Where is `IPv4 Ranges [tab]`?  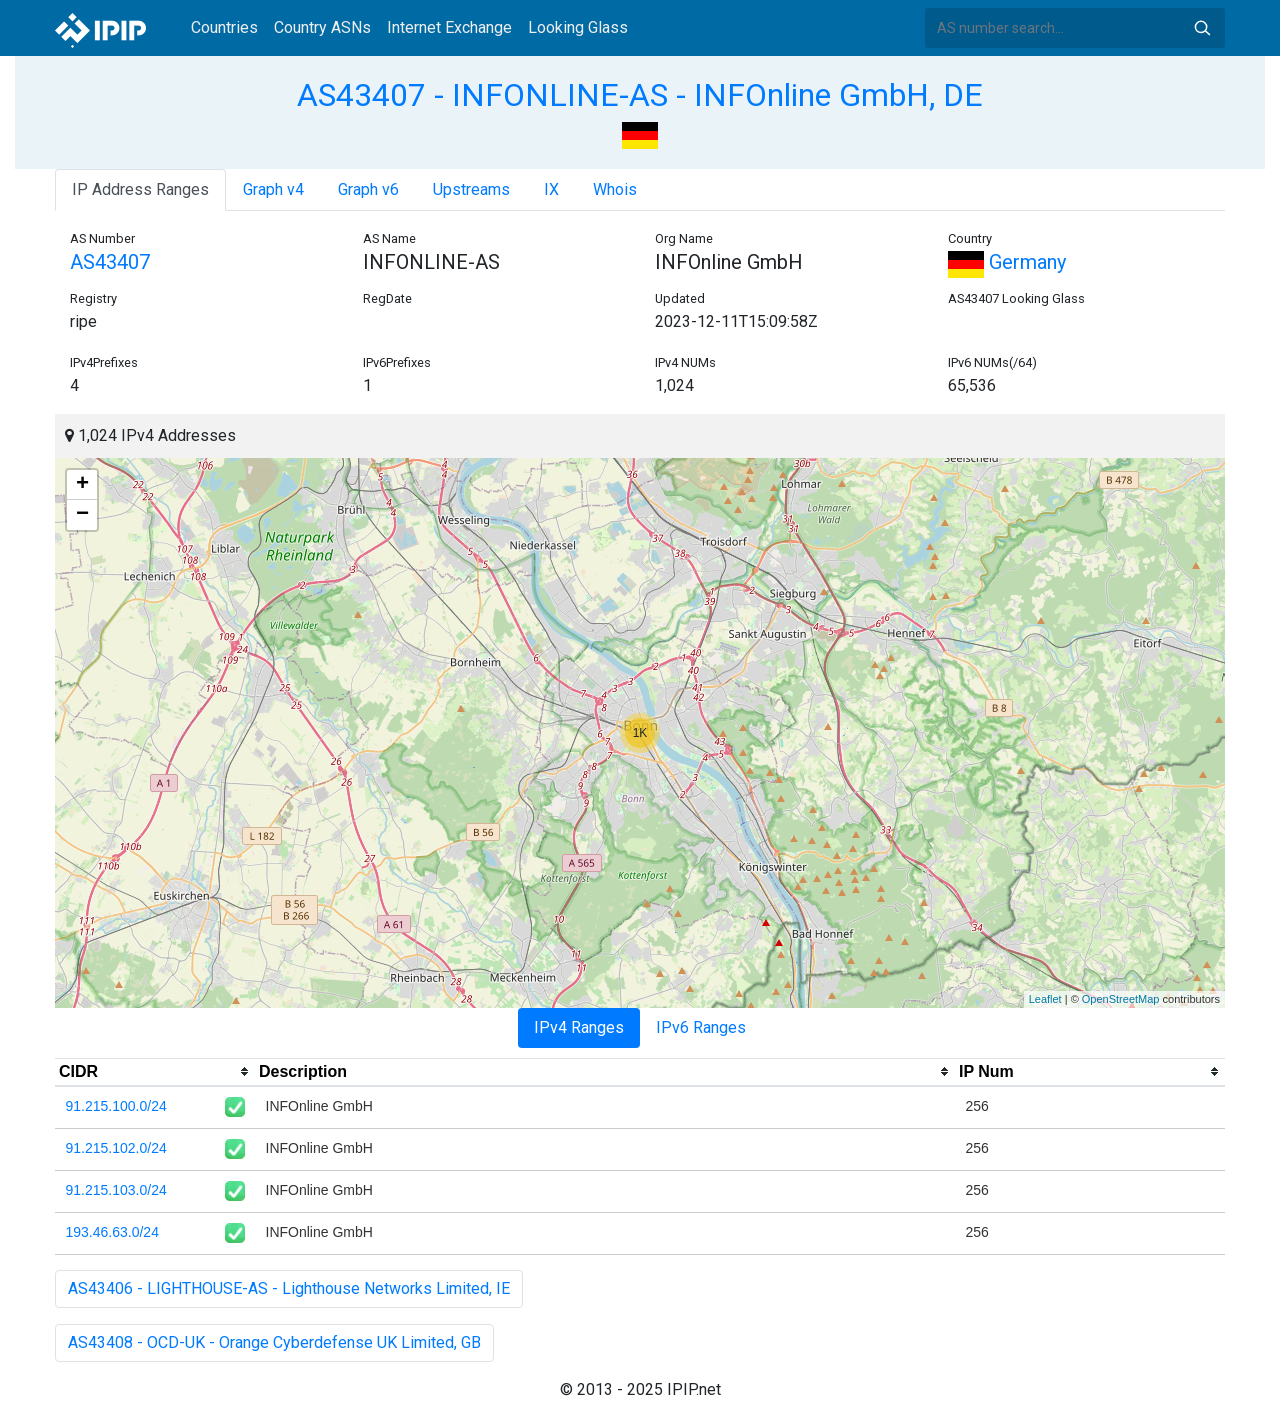
IPv4 Ranges [tab] is located at coordinates (579, 1027).